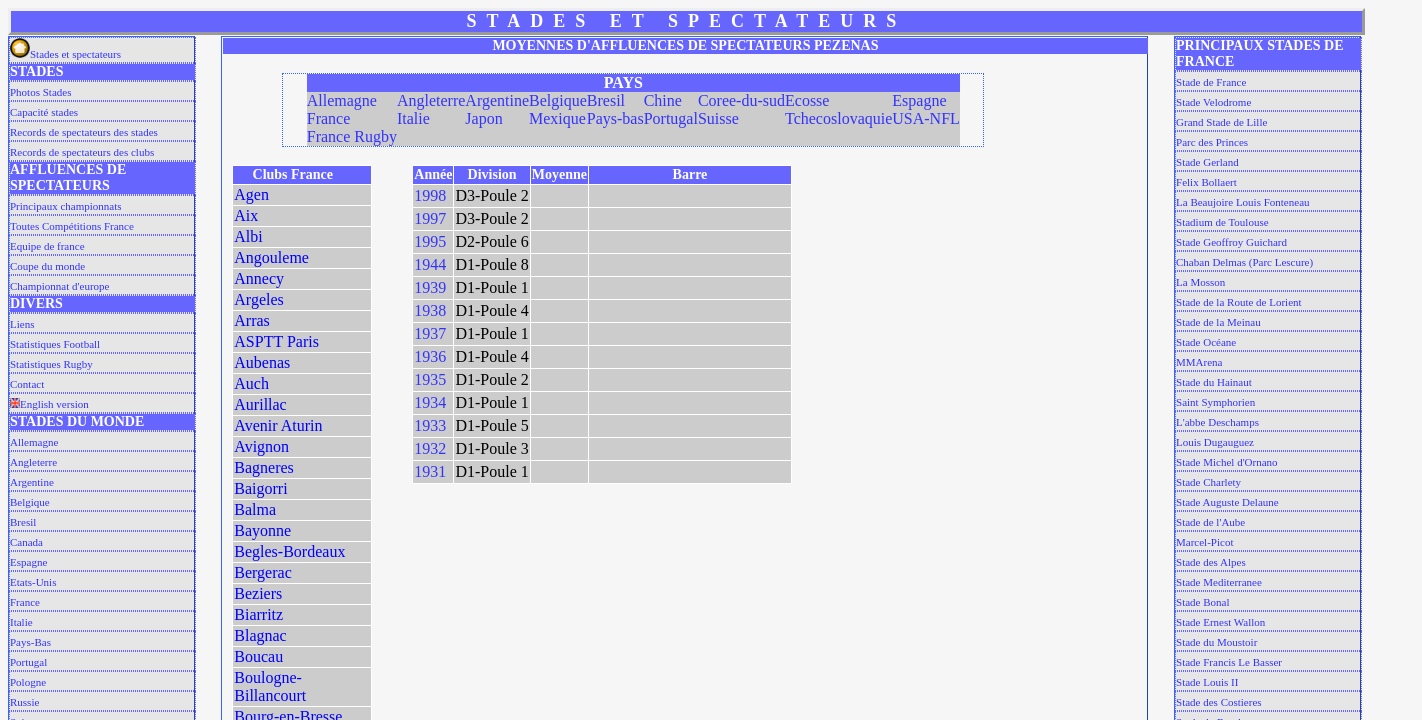 This screenshot has height=720, width=1422. Describe the element at coordinates (807, 100) in the screenshot. I see `Ecosse` at that location.